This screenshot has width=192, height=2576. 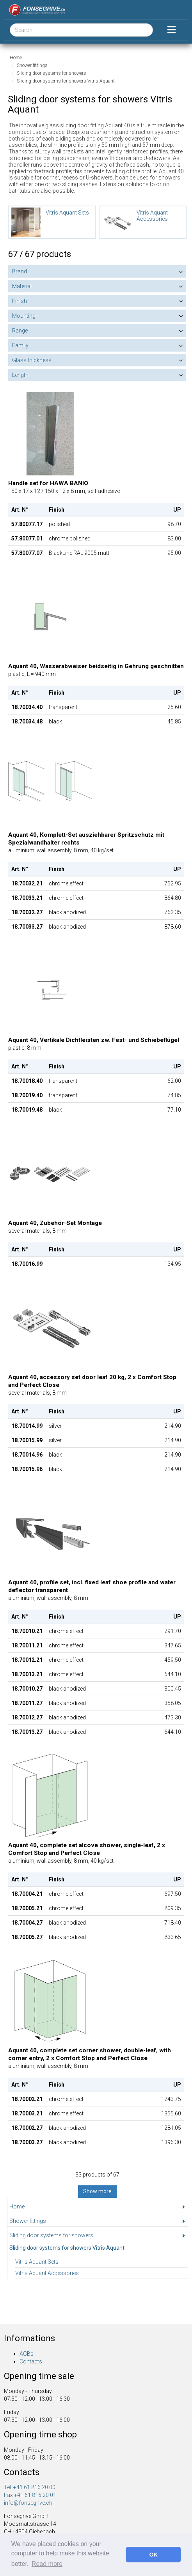 I want to click on Glass thickness, so click(x=32, y=360).